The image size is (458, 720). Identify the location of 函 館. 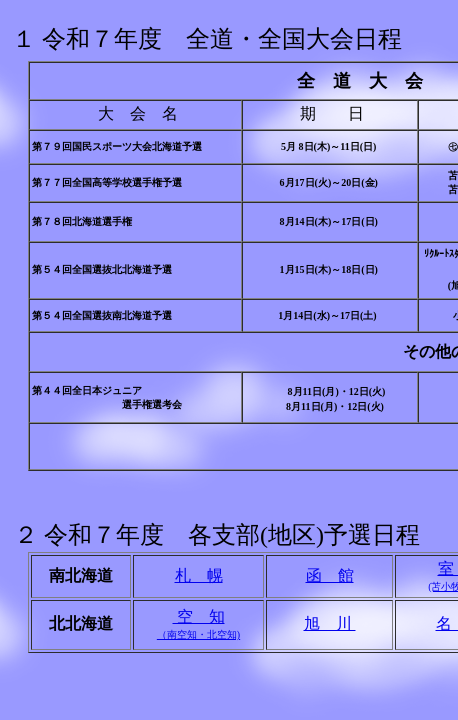
(330, 575).